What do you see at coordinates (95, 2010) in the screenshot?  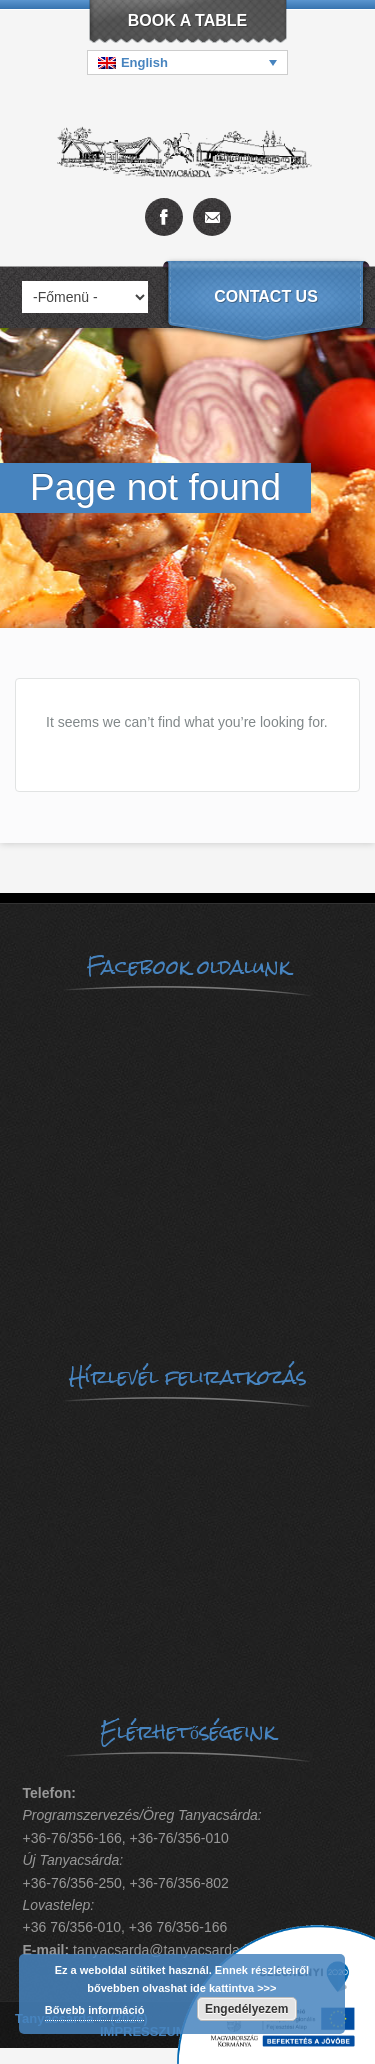 I see `Bővebb információ` at bounding box center [95, 2010].